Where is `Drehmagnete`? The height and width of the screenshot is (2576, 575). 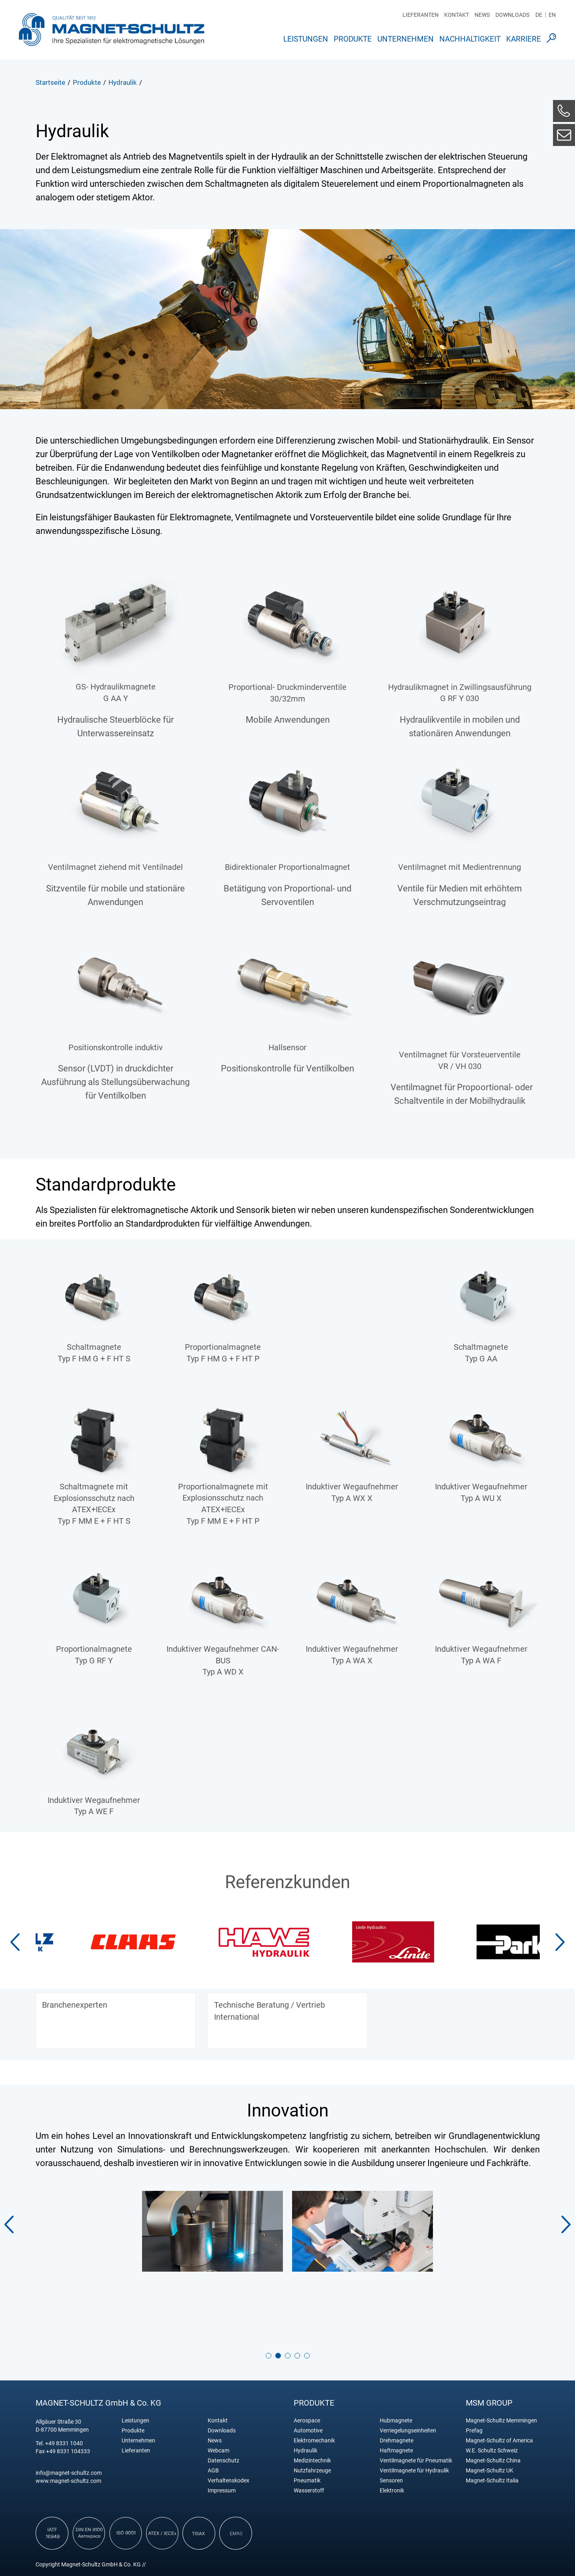 Drehmagnete is located at coordinates (396, 2441).